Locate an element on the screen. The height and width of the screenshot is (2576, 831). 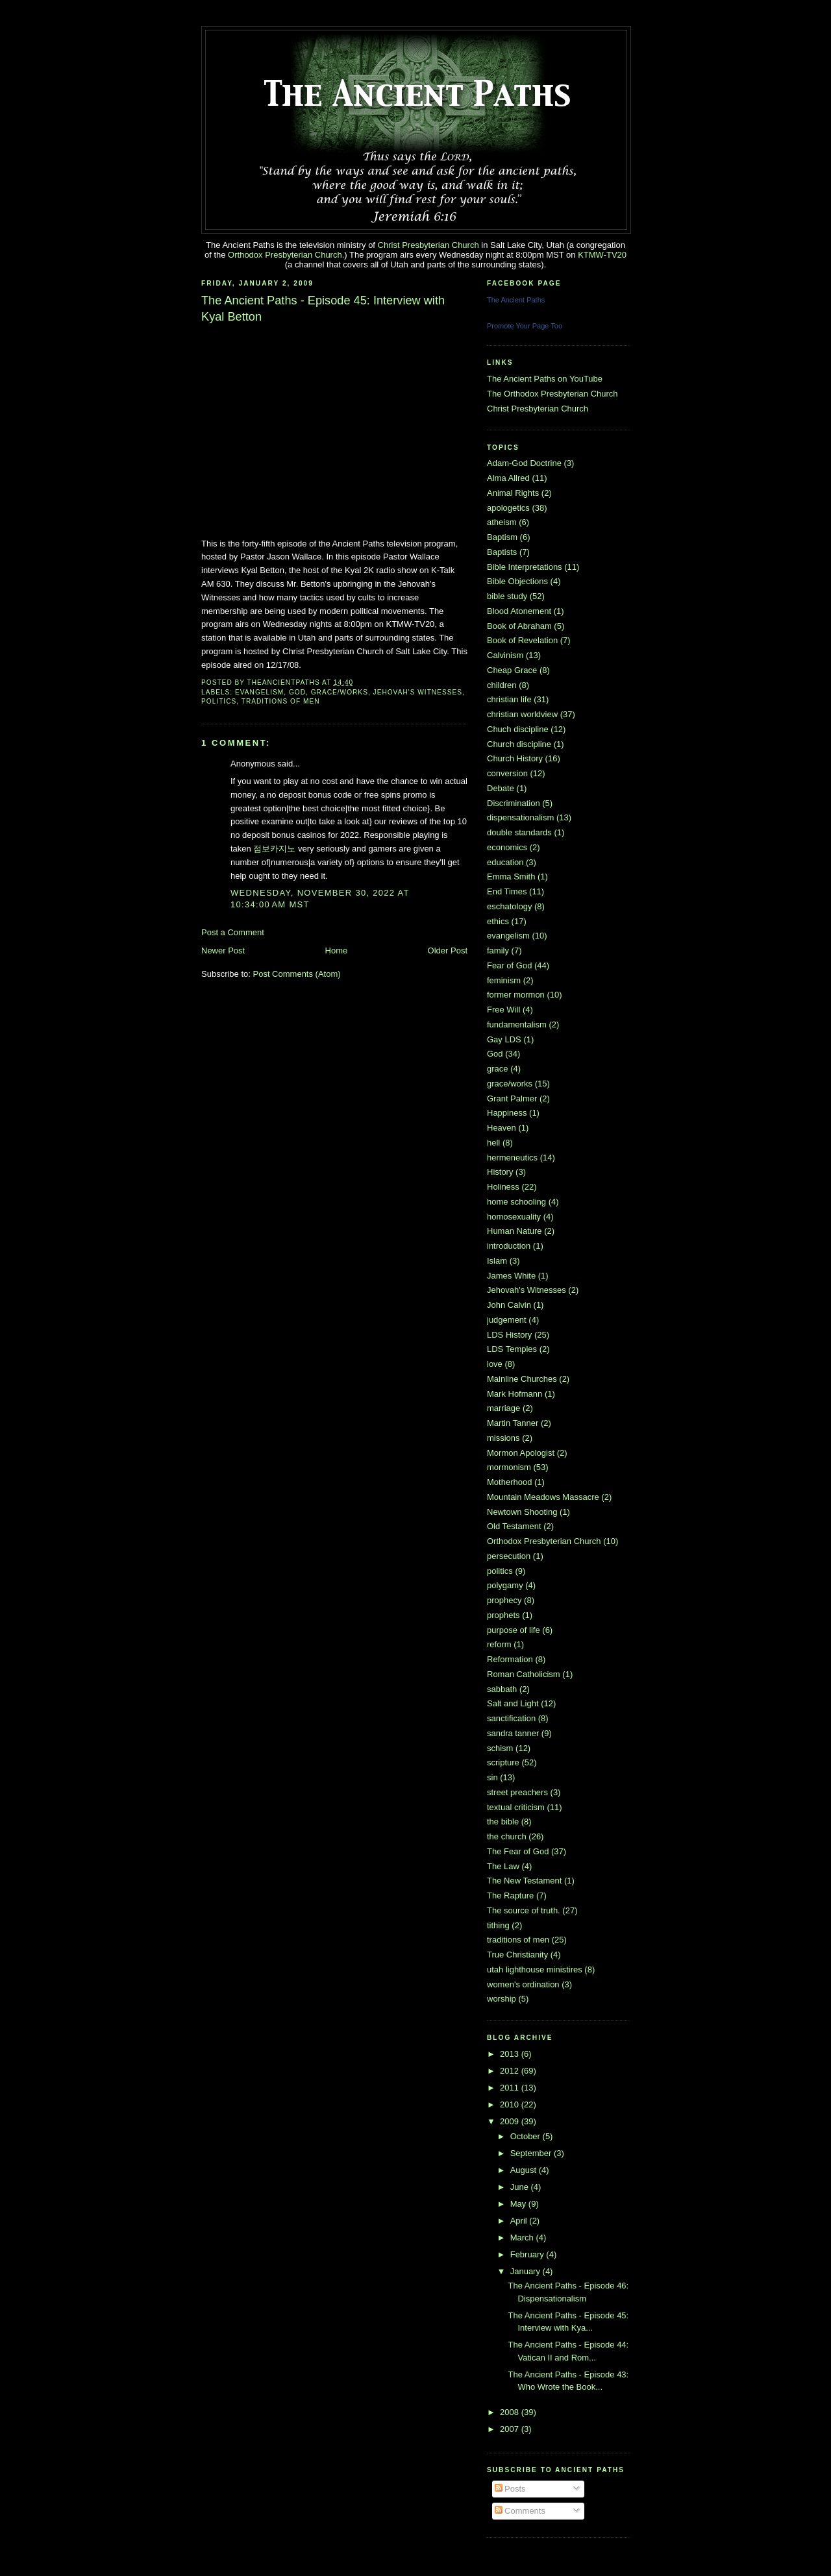
Alma Allred is located at coordinates (508, 478).